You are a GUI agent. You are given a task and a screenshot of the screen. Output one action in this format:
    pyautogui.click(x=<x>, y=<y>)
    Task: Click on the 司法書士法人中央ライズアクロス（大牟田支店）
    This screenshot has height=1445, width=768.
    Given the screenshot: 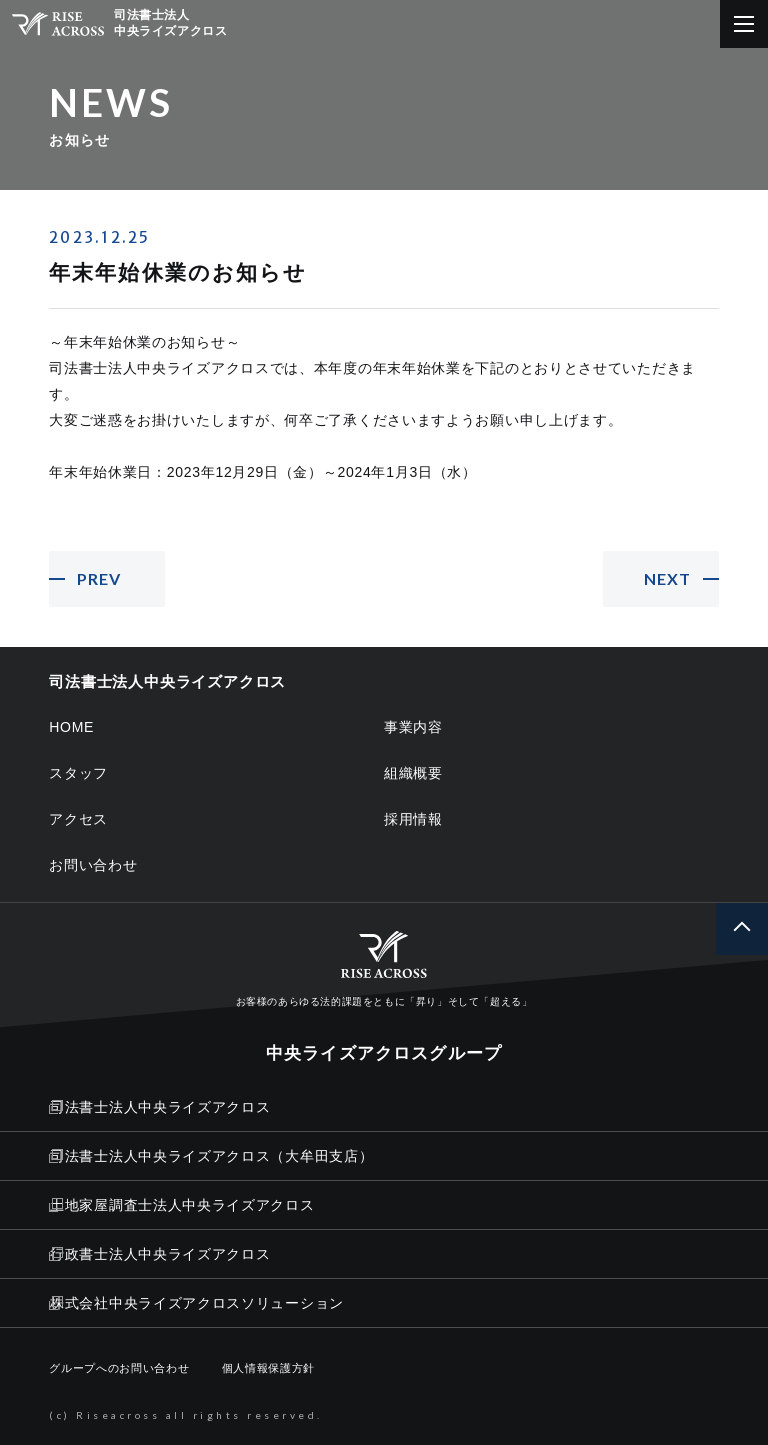 What is the action you would take?
    pyautogui.click(x=211, y=1156)
    